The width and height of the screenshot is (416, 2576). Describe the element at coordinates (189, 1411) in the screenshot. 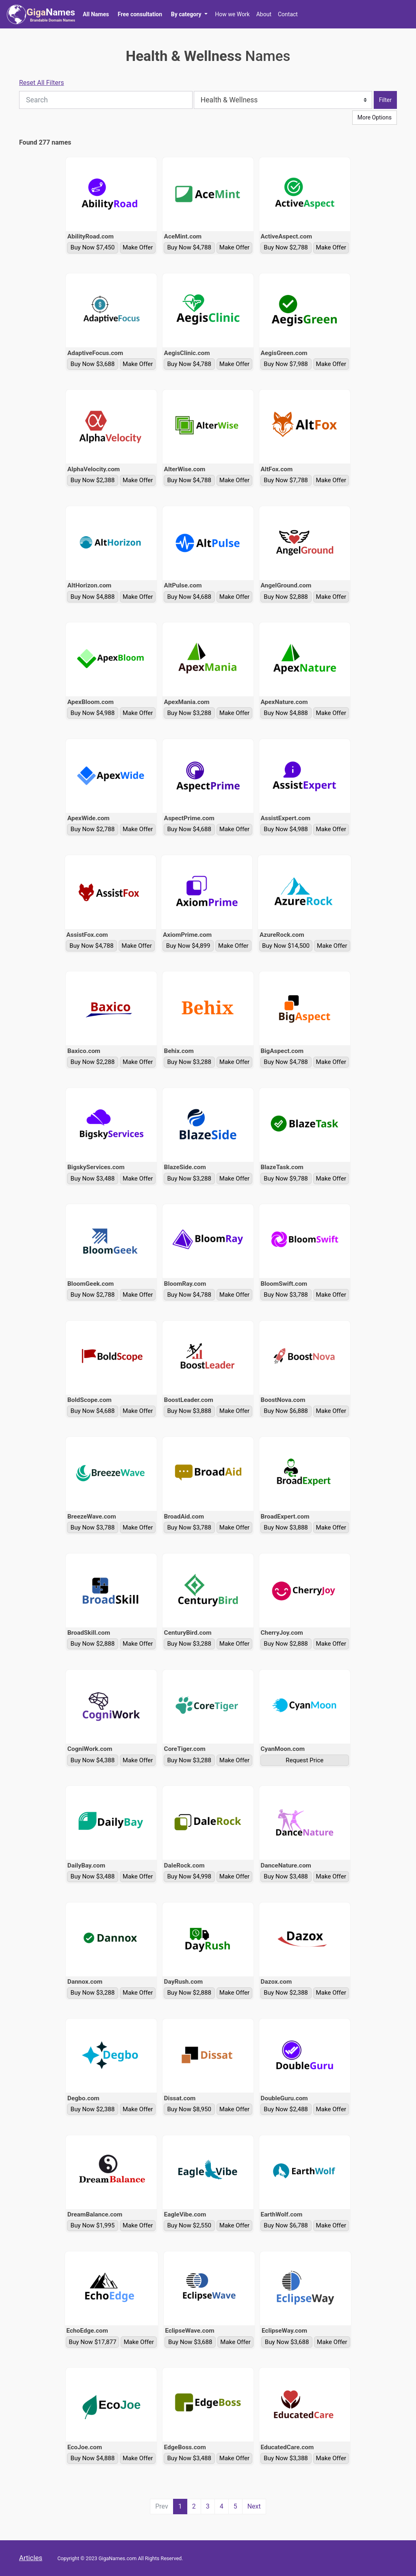

I see `Buy Now $3,888` at that location.